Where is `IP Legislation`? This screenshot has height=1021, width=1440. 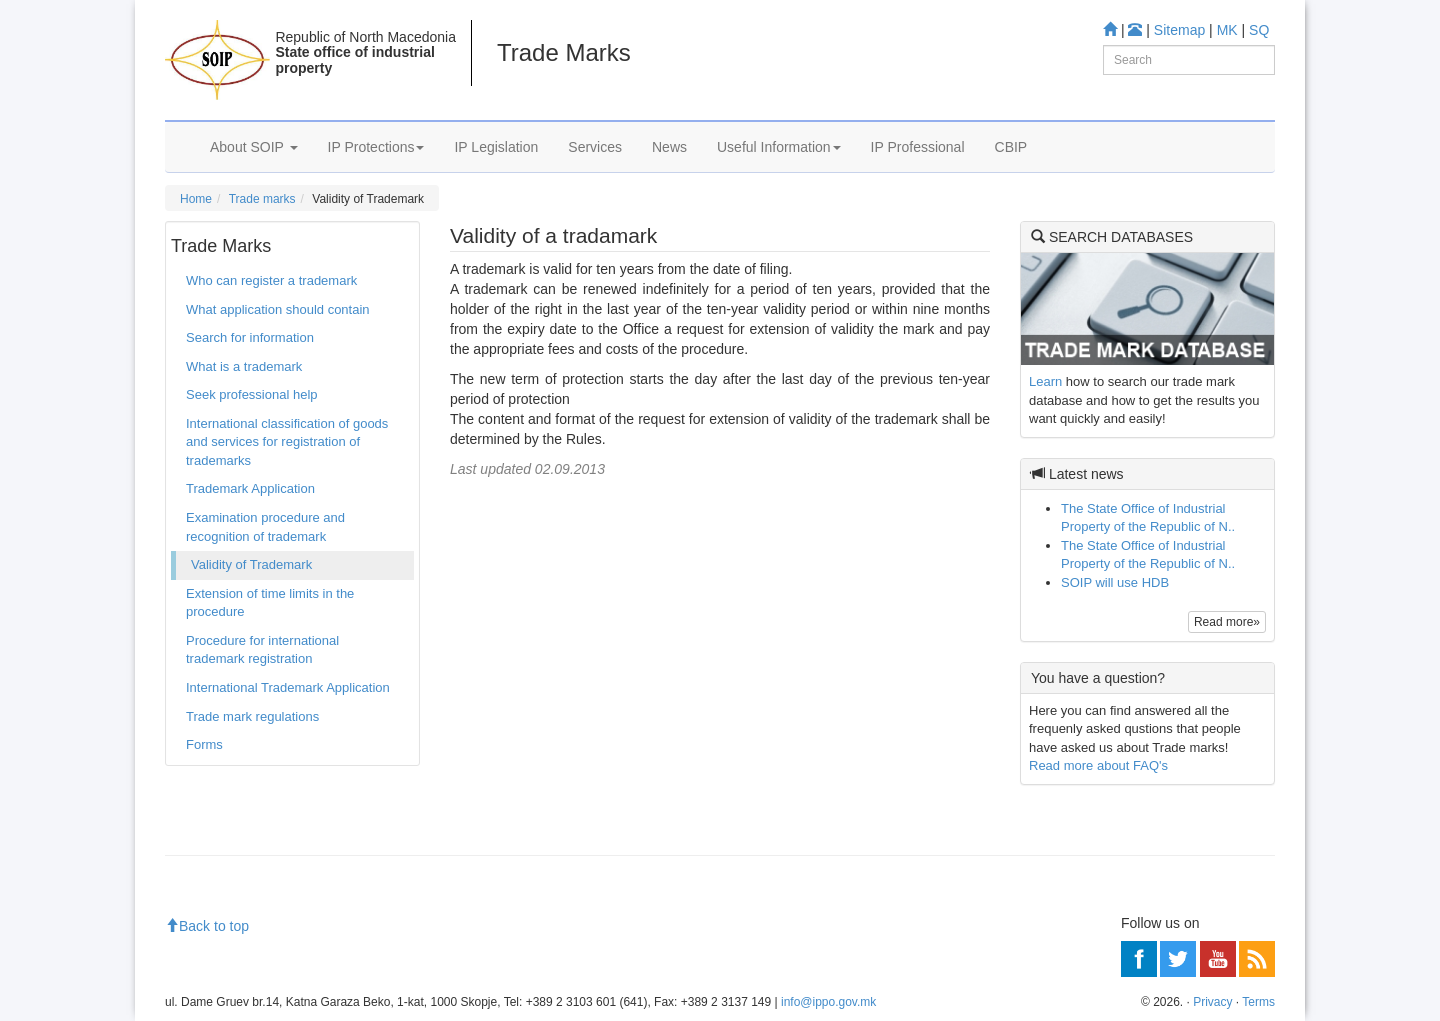
IP Legislation is located at coordinates (496, 147).